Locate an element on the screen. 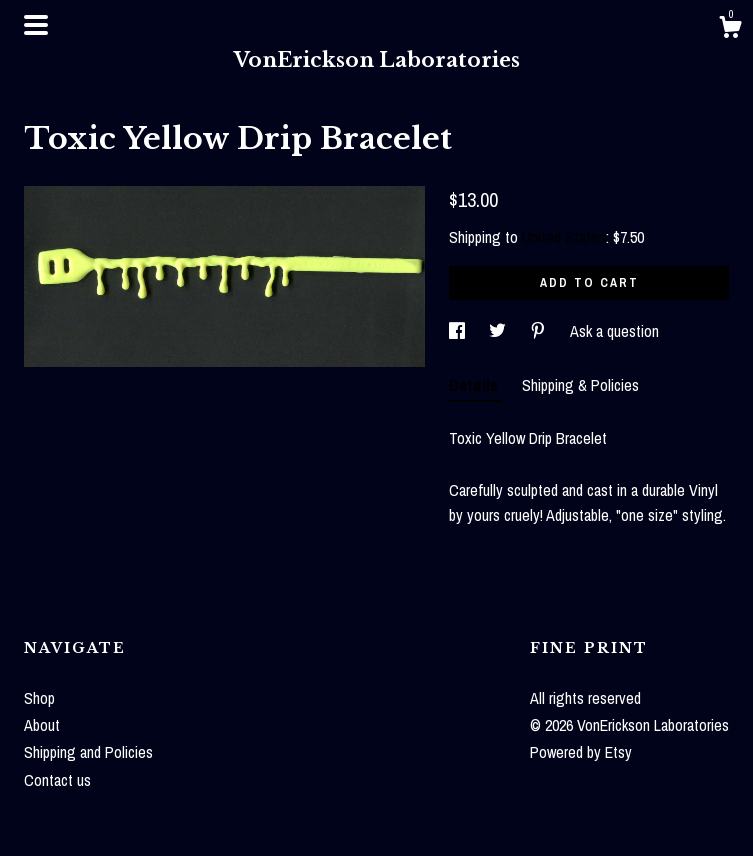 The image size is (753, 856). United States is located at coordinates (564, 237).